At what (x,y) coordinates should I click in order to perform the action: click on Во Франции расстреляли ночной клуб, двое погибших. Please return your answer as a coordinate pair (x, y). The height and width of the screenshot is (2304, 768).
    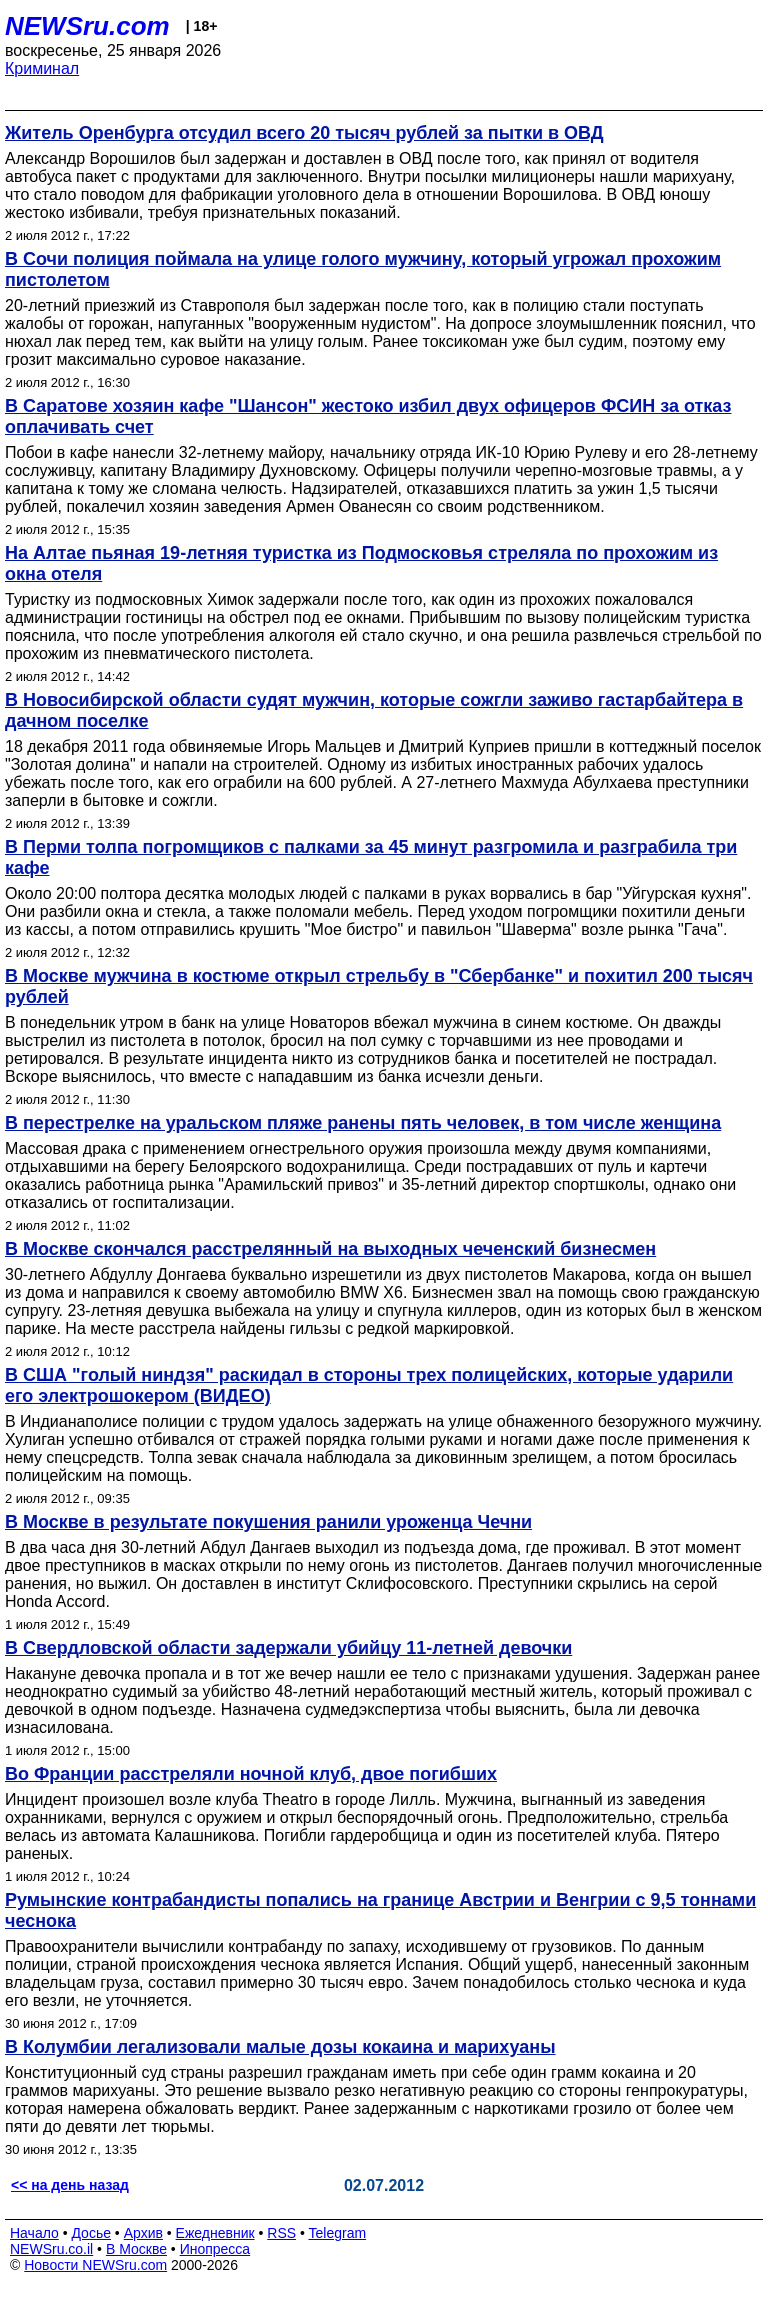
    Looking at the image, I should click on (251, 1774).